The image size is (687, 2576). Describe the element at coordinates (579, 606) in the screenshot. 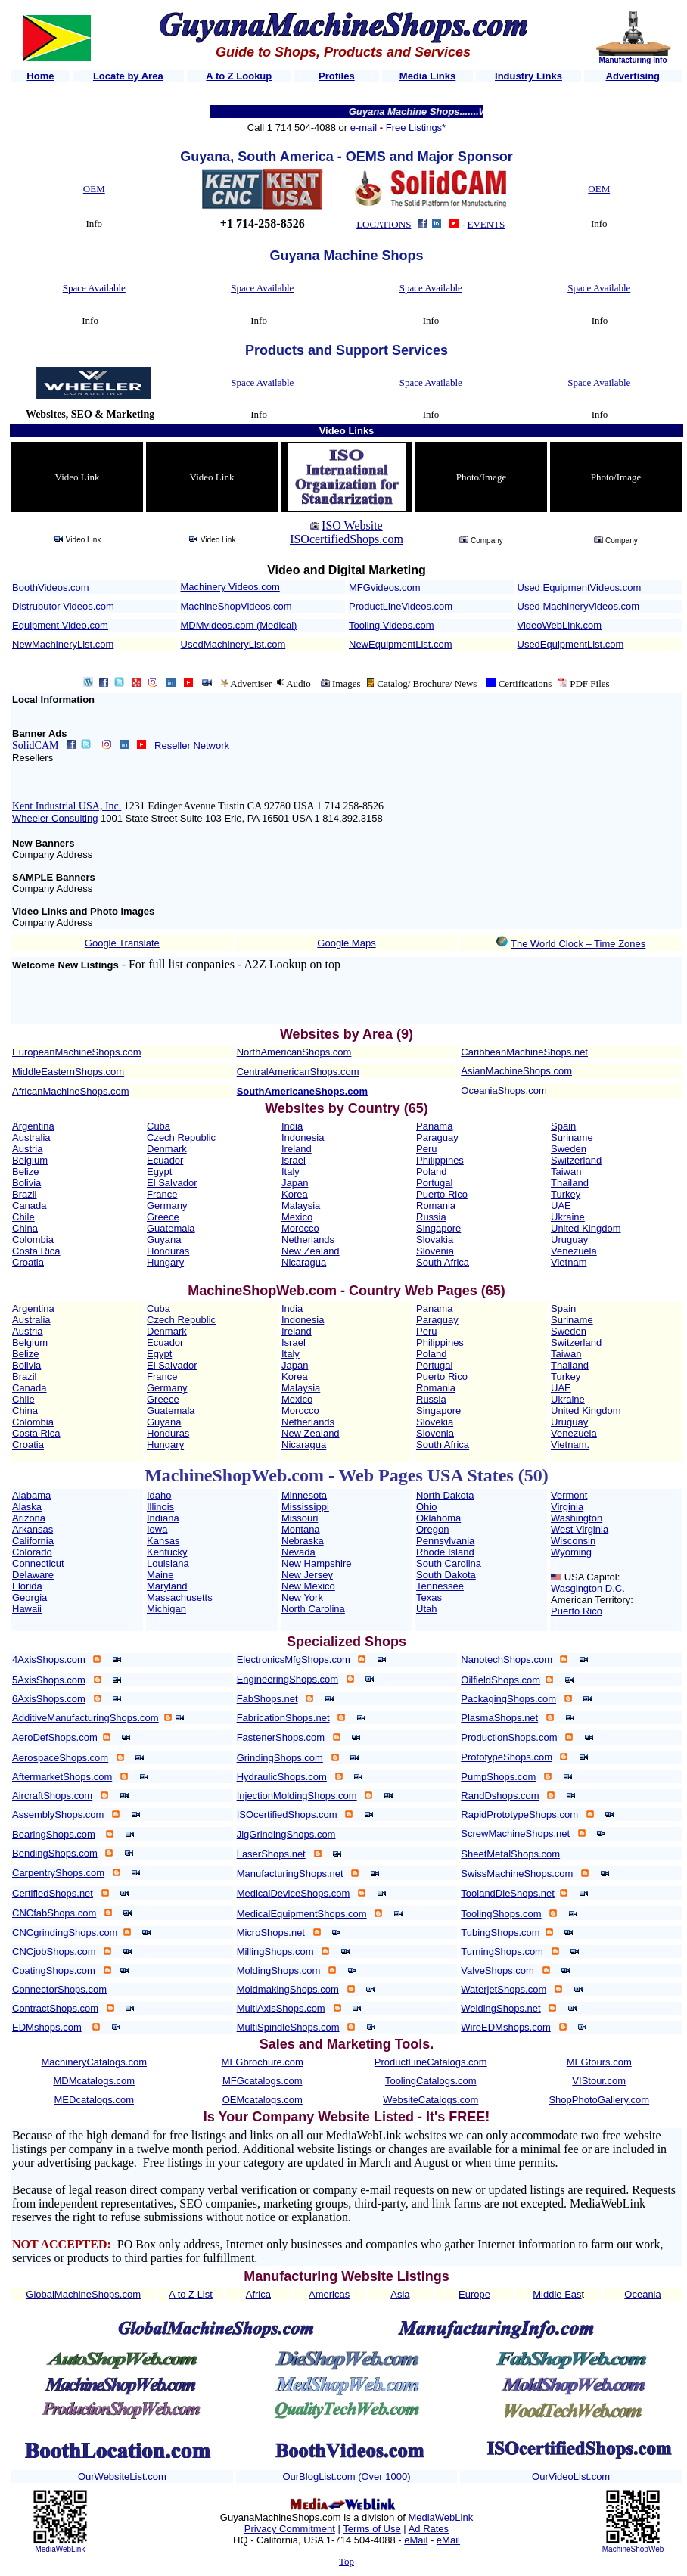

I see `Used MachineryVideos.com` at that location.